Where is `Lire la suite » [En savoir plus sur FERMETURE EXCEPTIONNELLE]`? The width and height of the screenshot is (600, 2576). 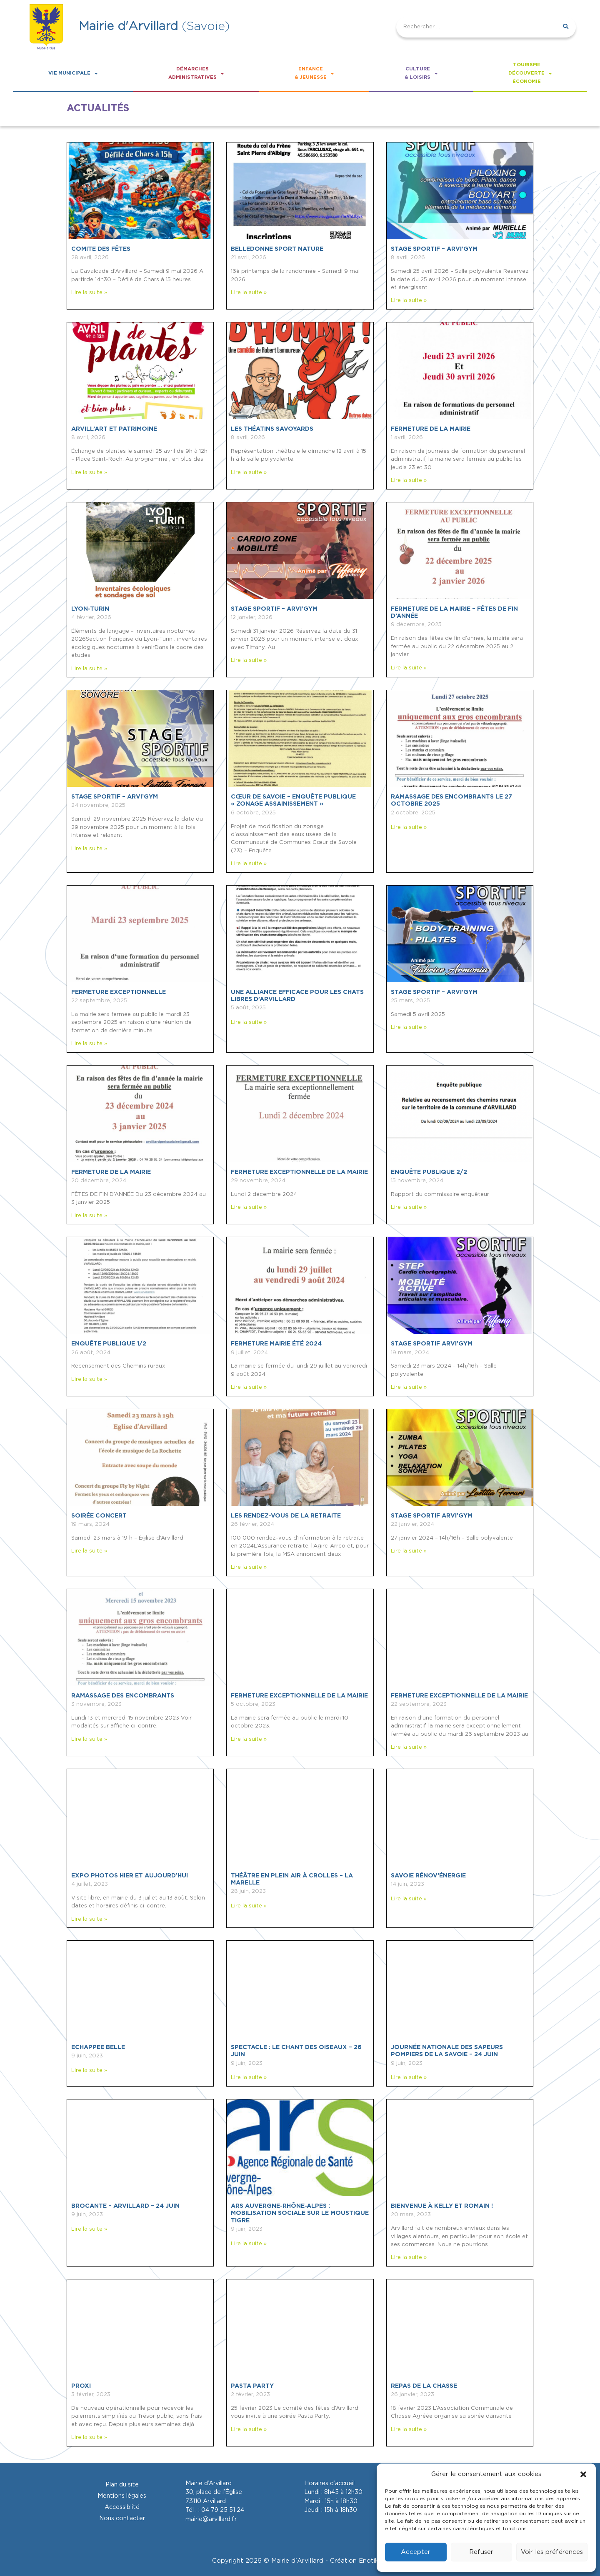
Lire la suite » [En savoir plus sur FERMETURE EXCEPTIONNELLE] is located at coordinates (89, 1043).